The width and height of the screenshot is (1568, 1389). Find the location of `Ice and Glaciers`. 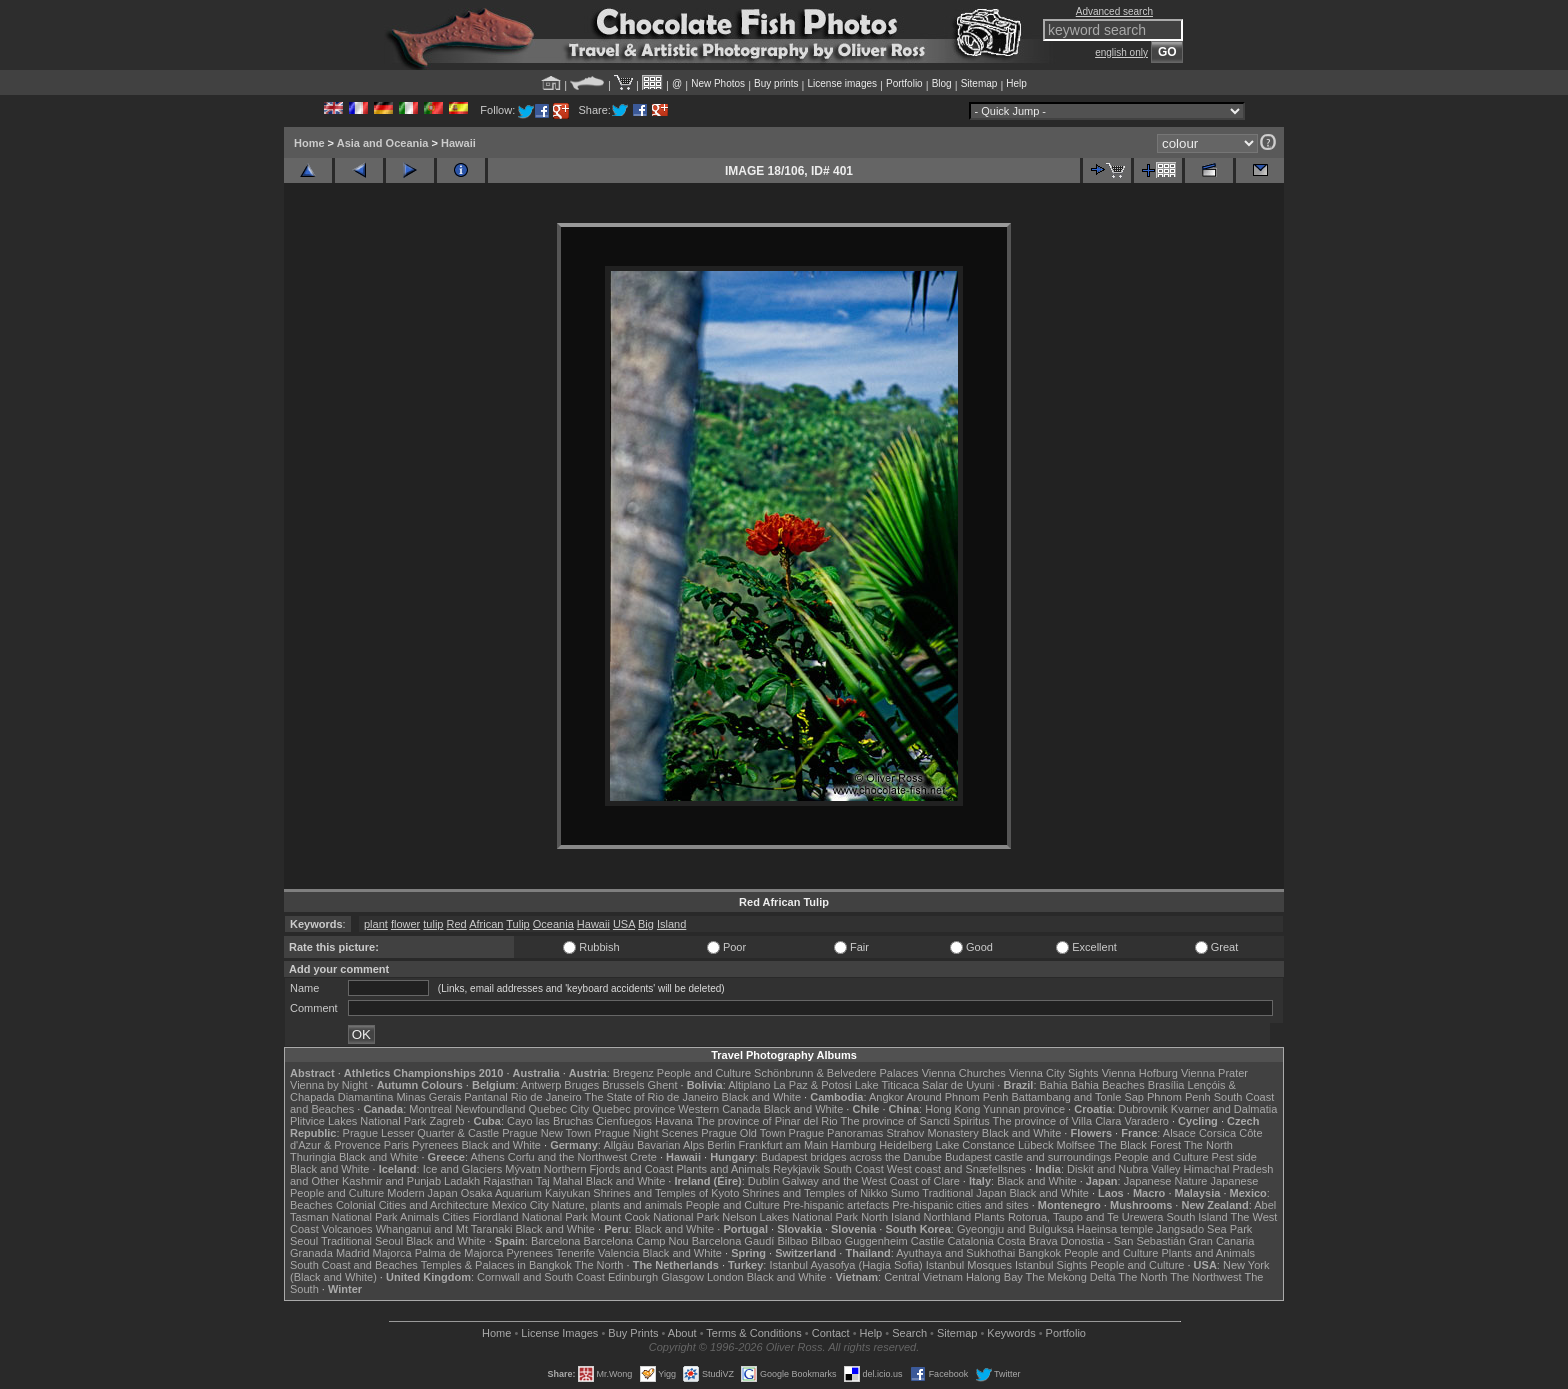

Ice and Glaciers is located at coordinates (462, 1169).